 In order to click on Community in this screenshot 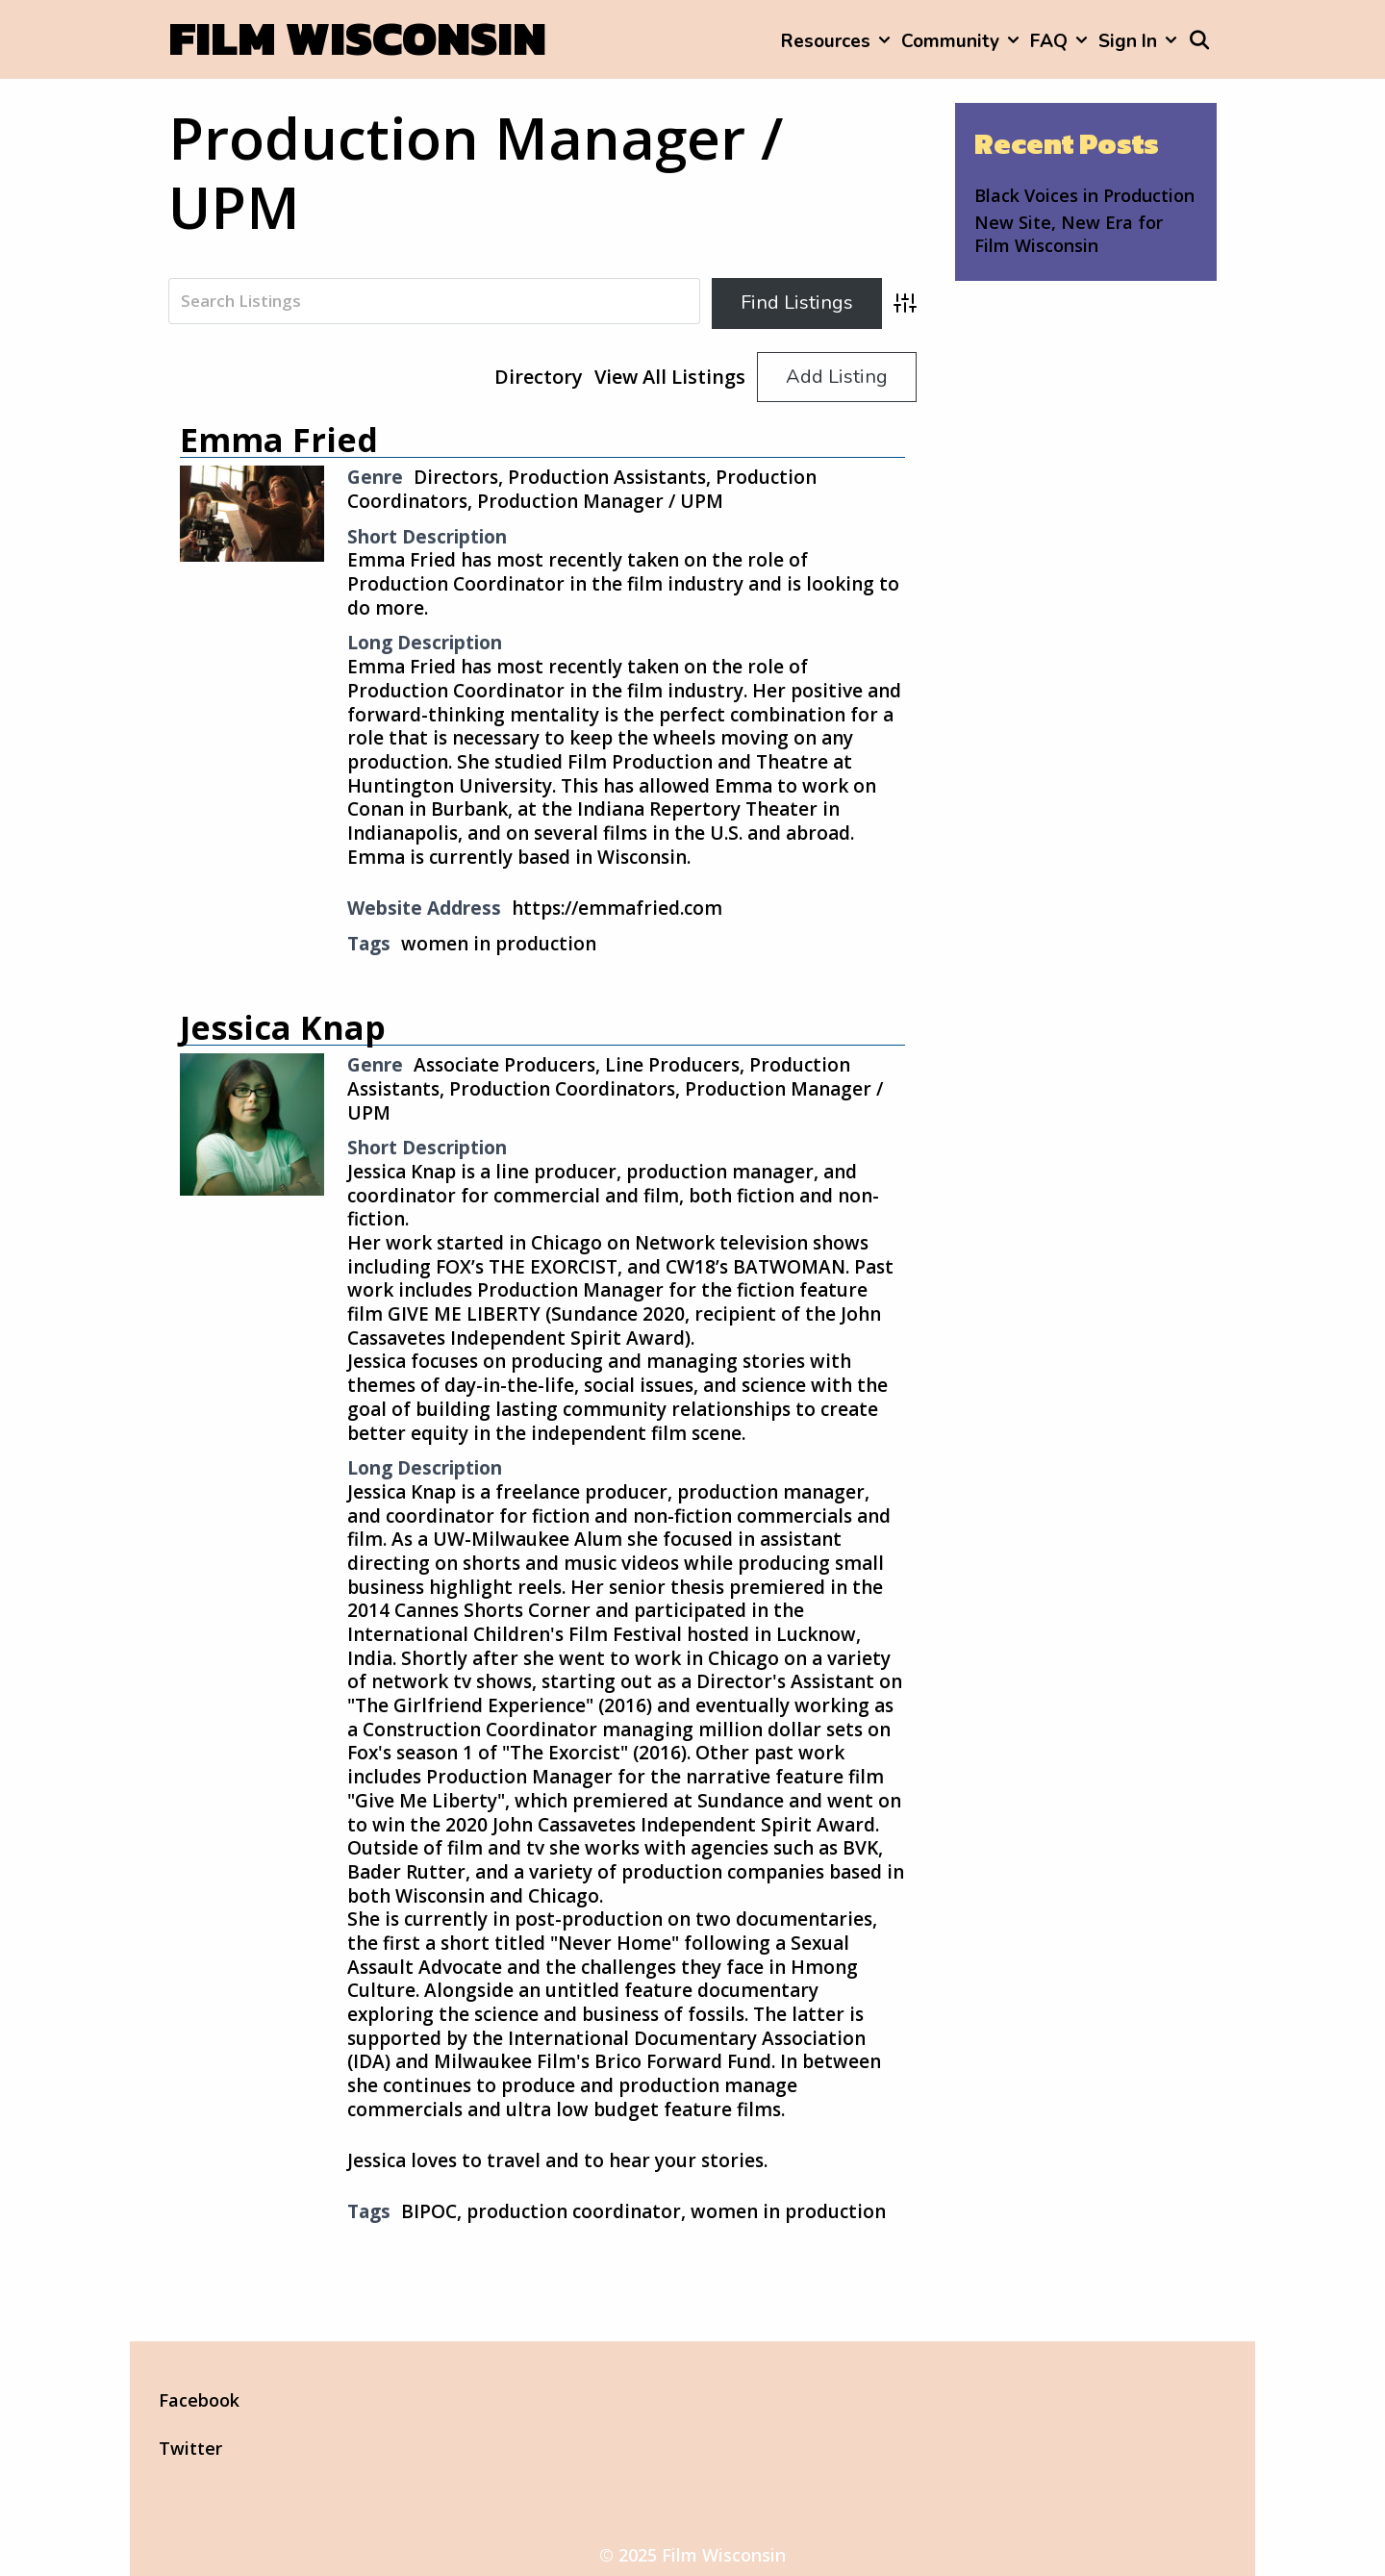, I will do `click(962, 41)`.